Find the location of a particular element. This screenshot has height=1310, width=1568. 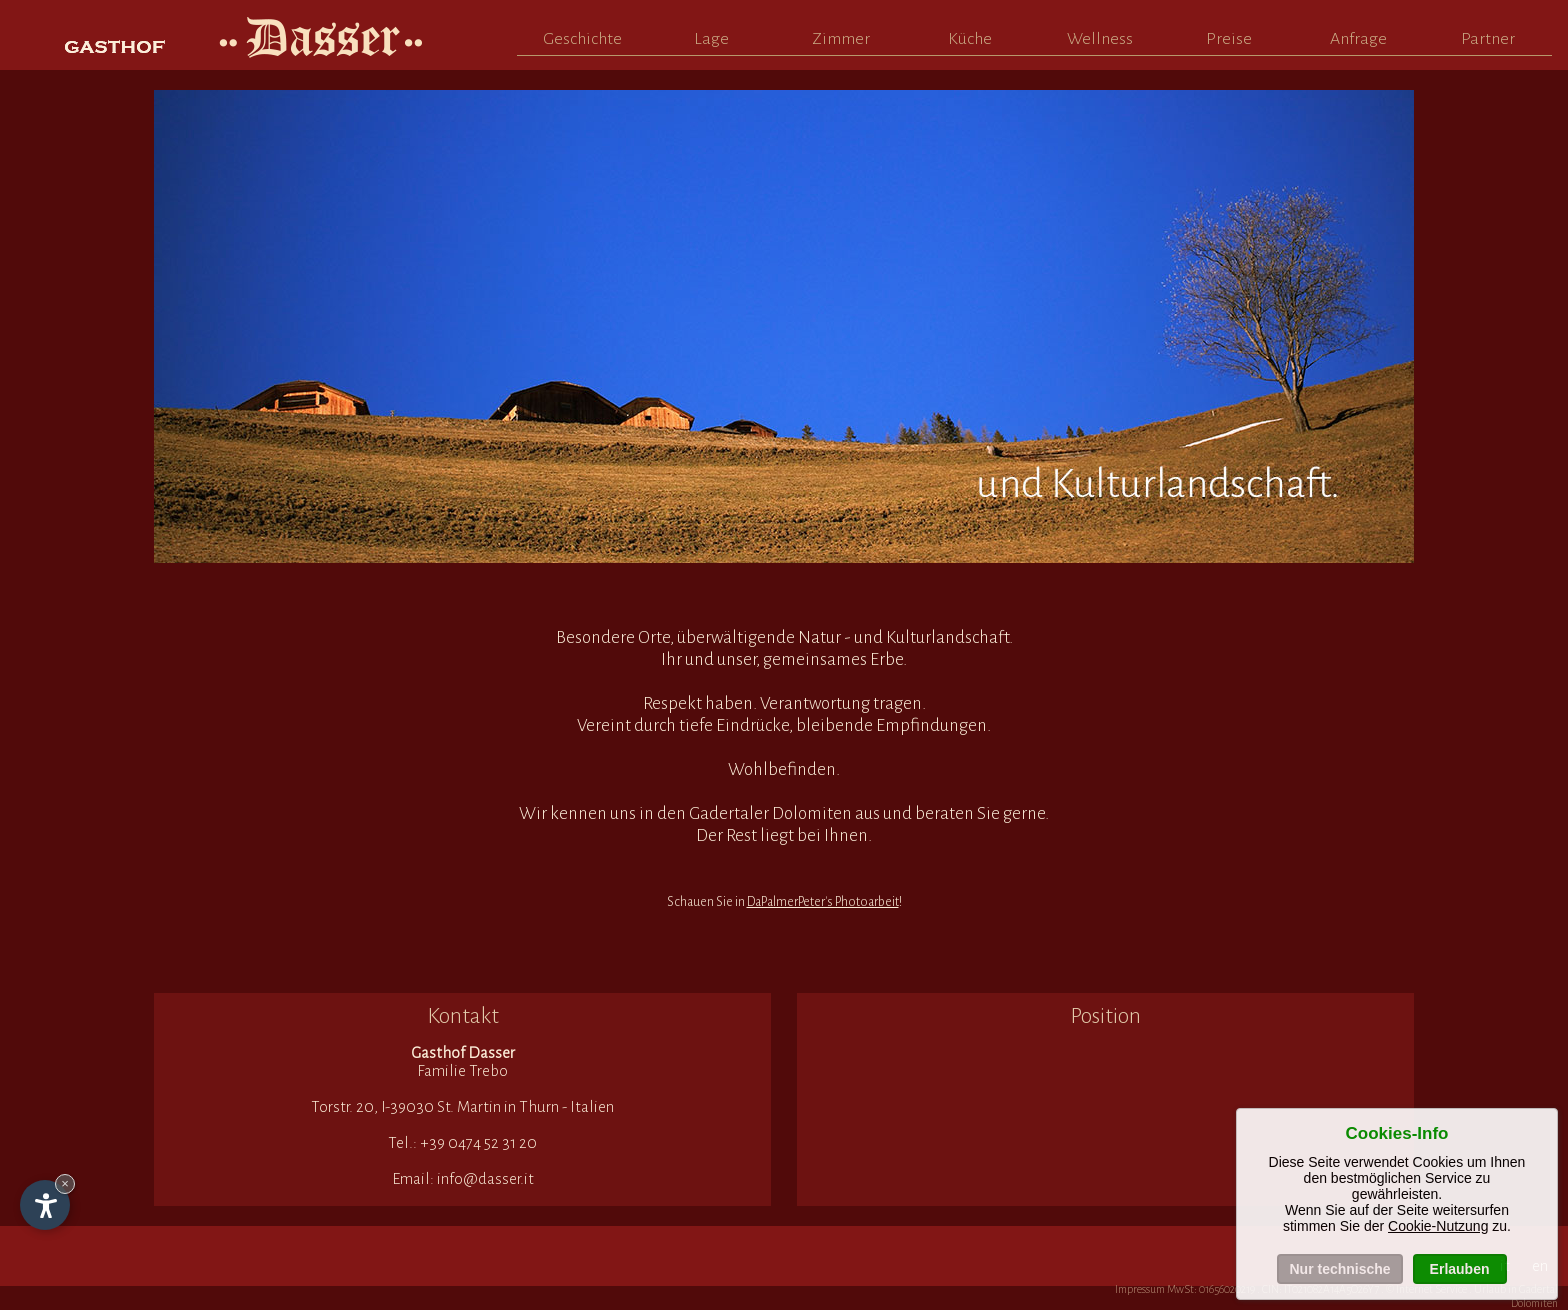

Prev is located at coordinates (189, 323).